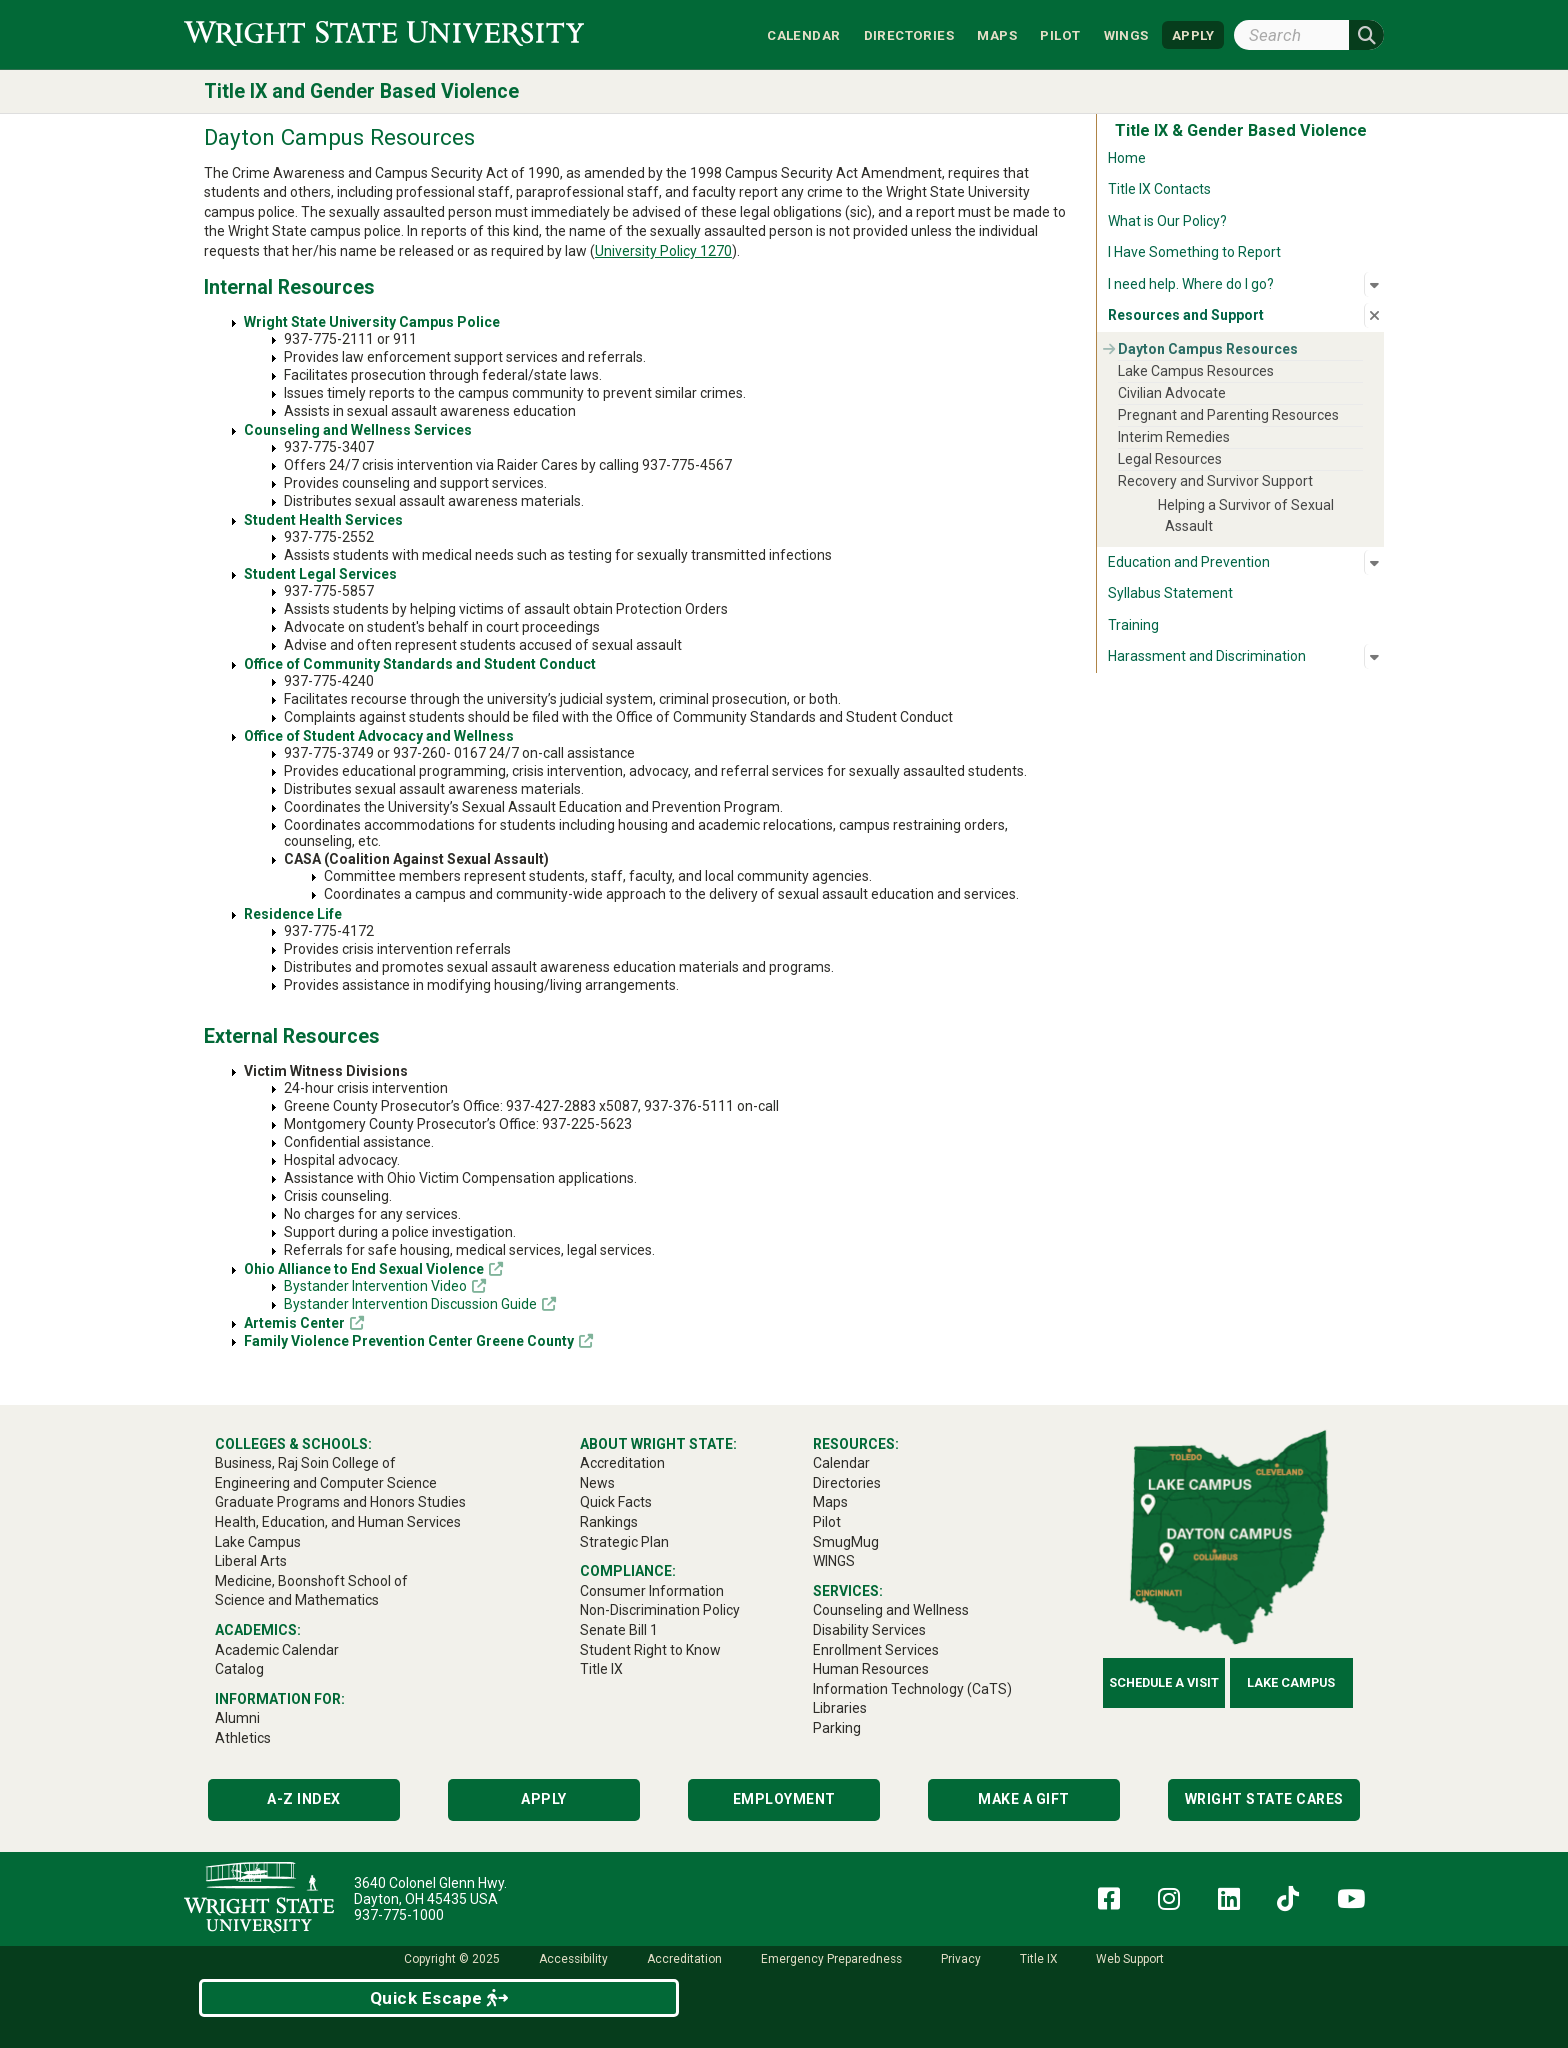  Describe the element at coordinates (684, 1959) in the screenshot. I see `Accreditation` at that location.